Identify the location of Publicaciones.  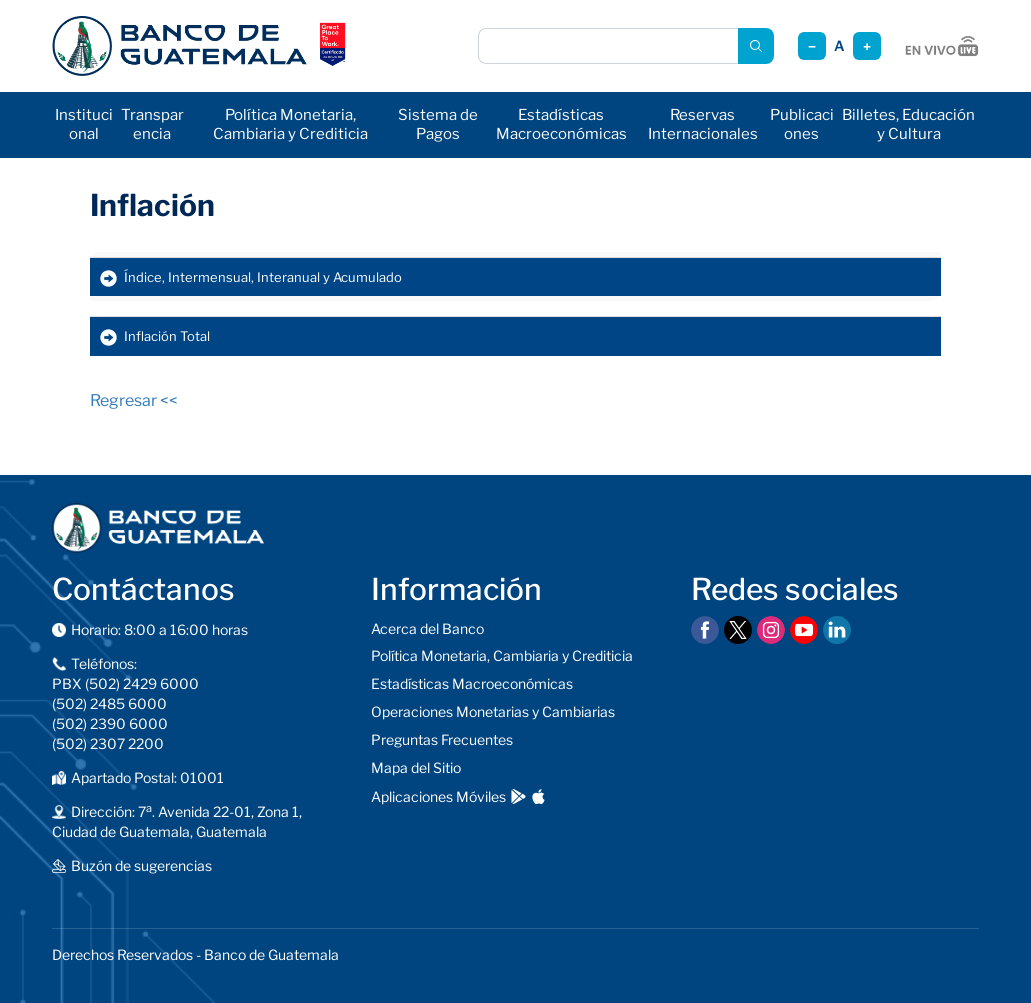
(802, 124).